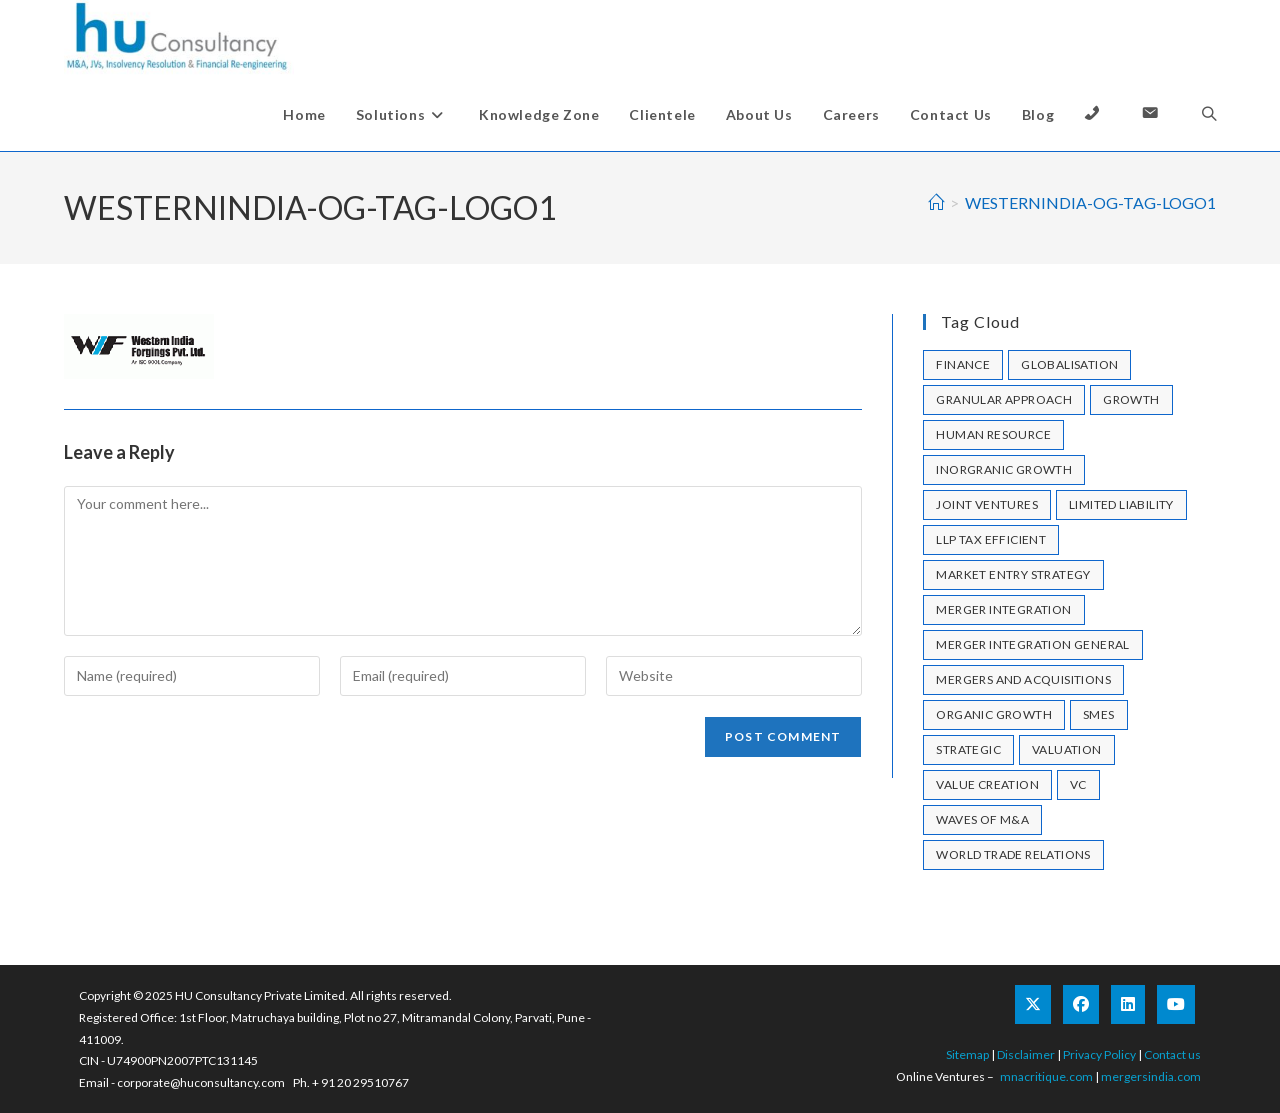 This screenshot has width=1280, height=1113. Describe the element at coordinates (994, 714) in the screenshot. I see `Organic Growth [Organic Growth (1 item)]` at that location.